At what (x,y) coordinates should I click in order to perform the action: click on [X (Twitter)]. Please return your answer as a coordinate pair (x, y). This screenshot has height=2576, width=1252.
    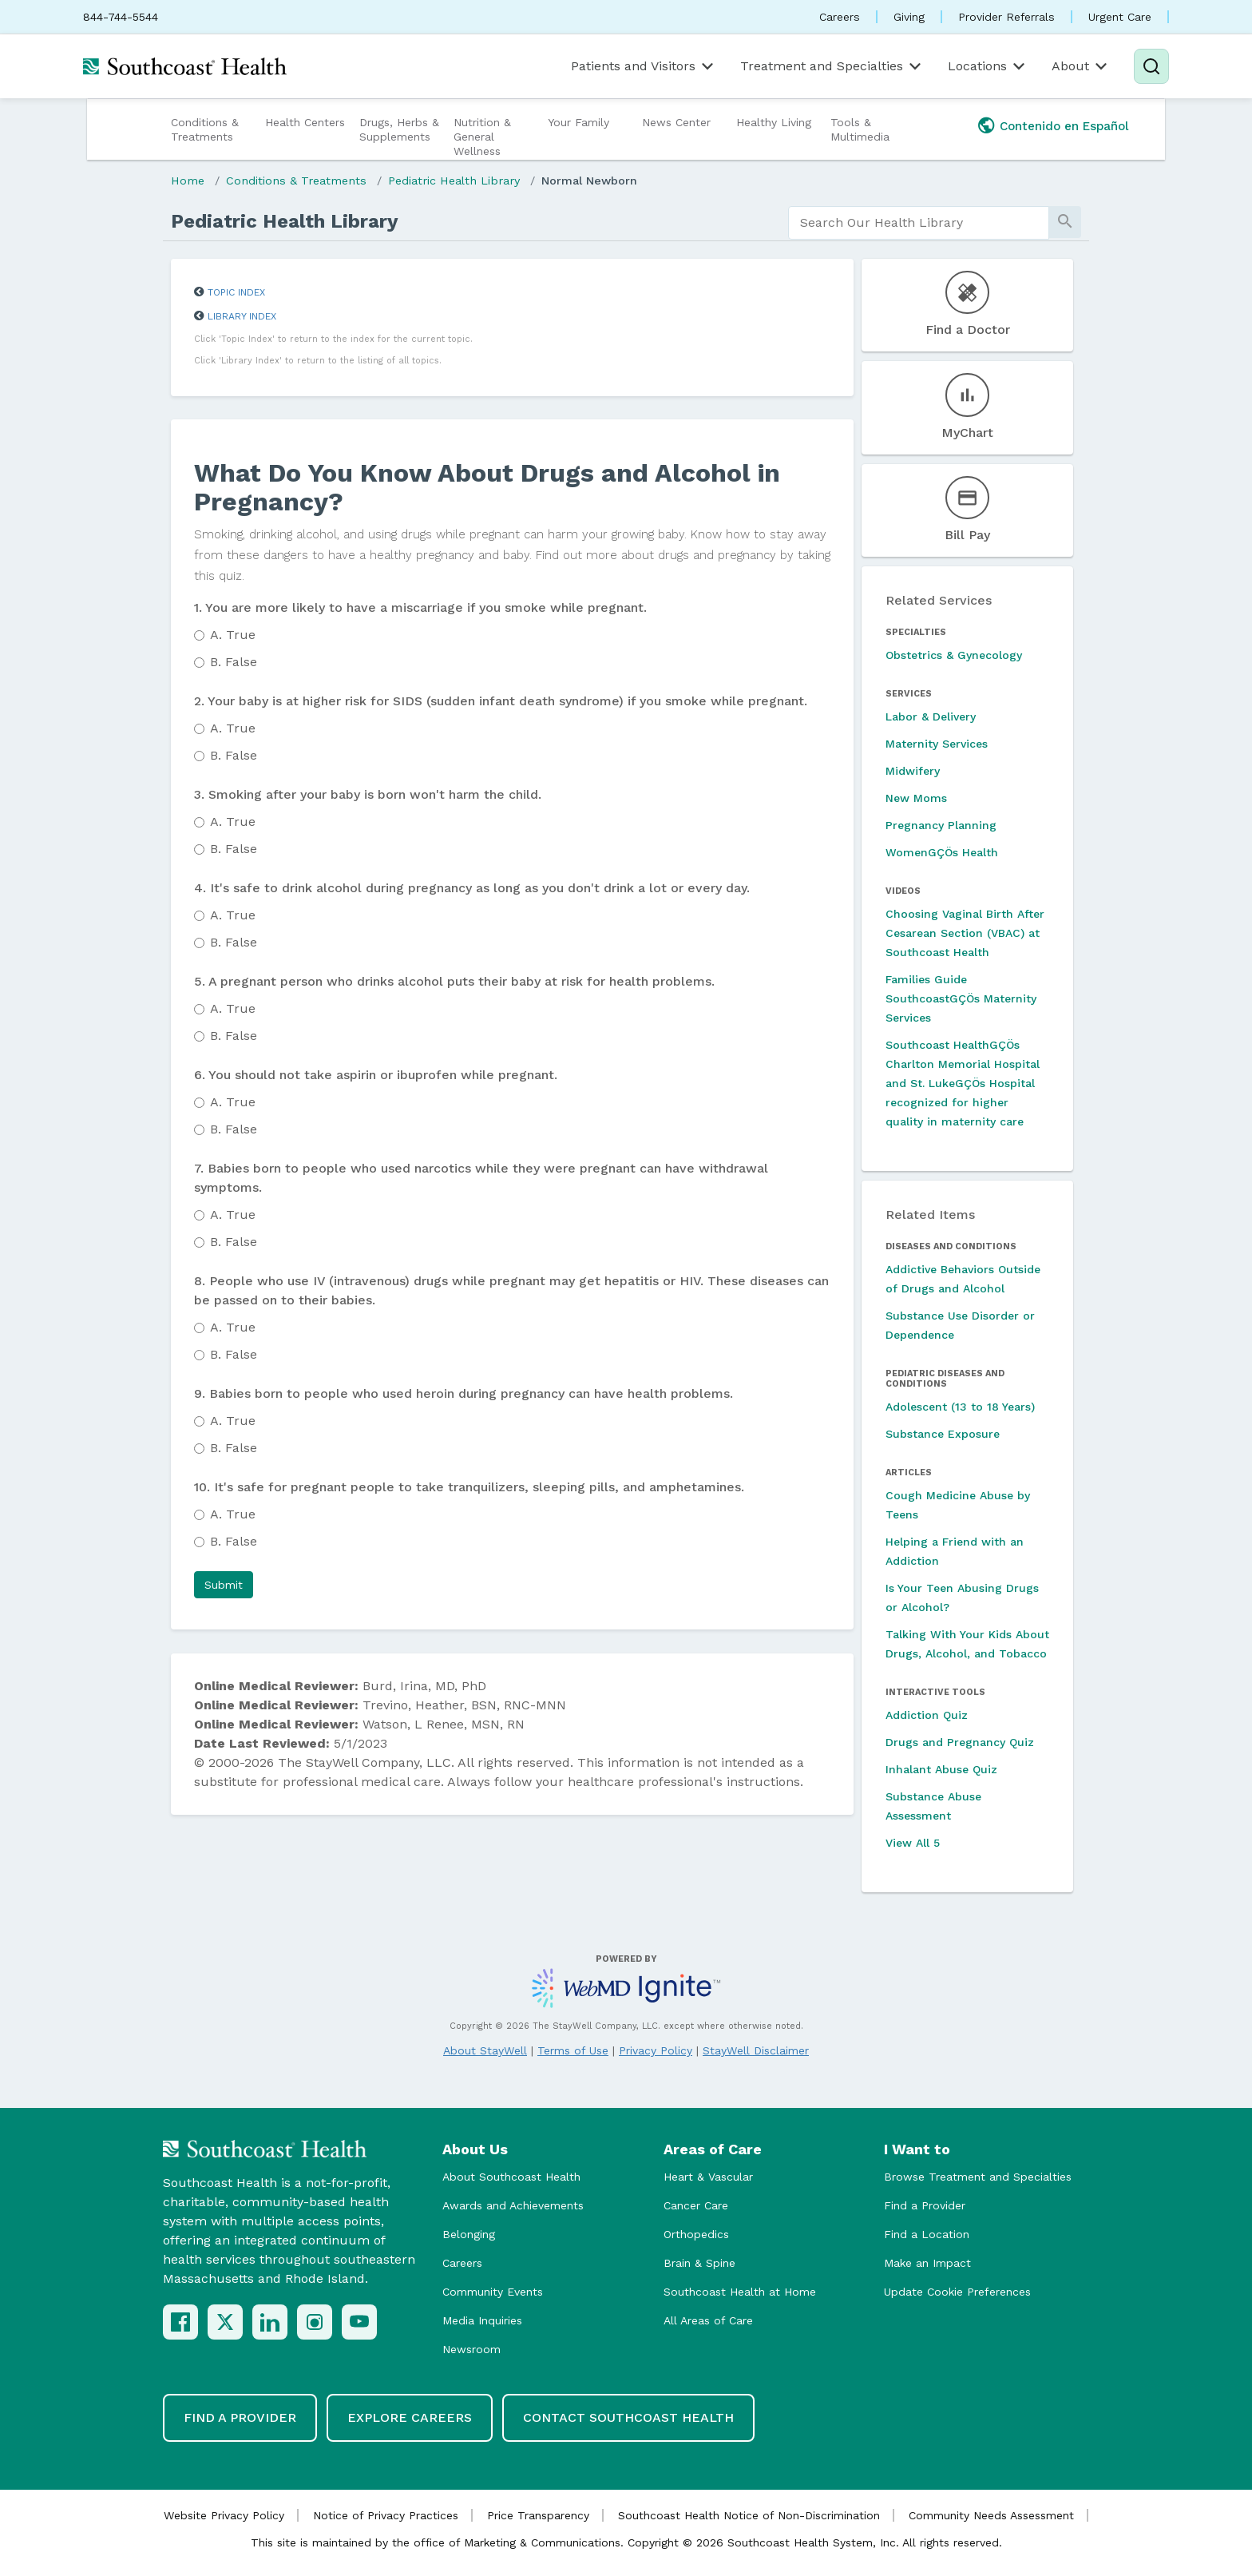
    Looking at the image, I should click on (225, 2322).